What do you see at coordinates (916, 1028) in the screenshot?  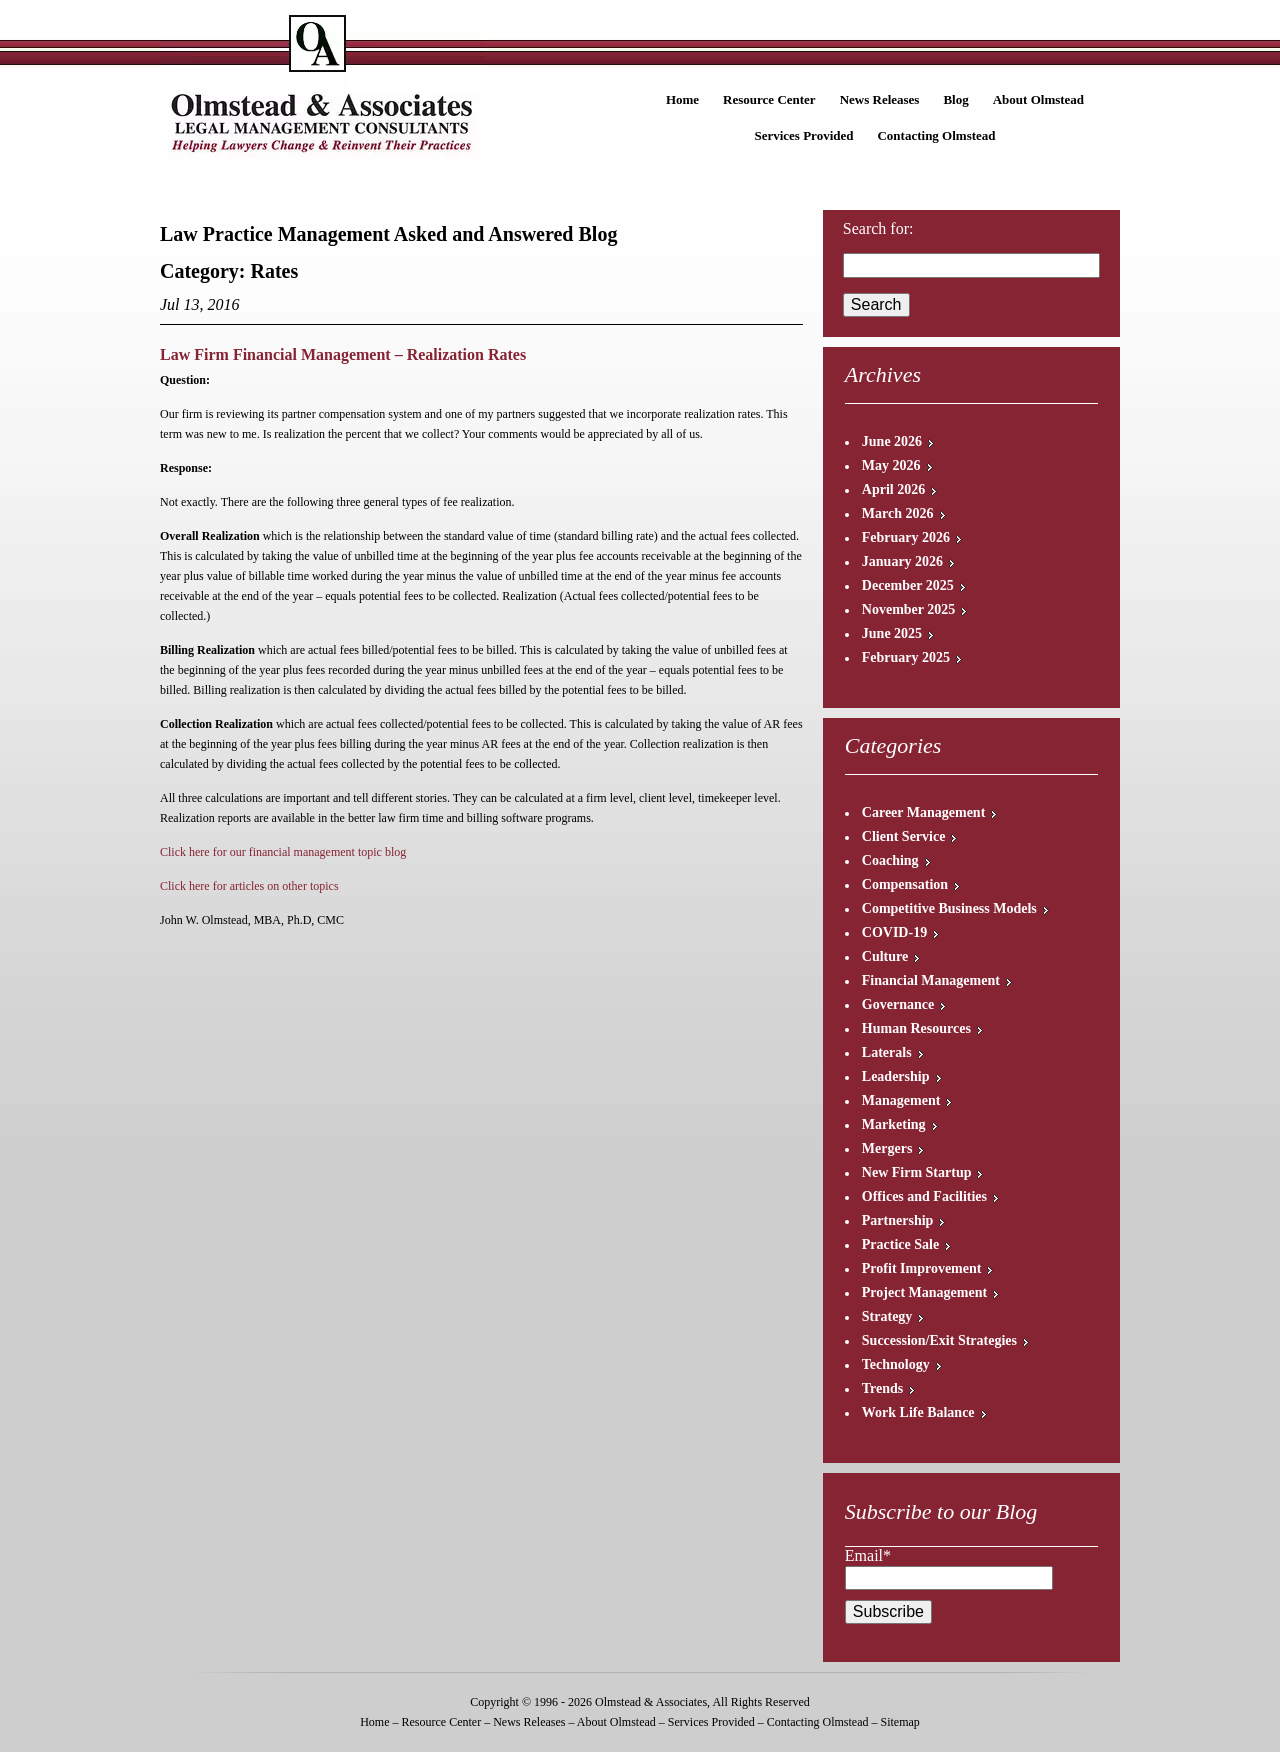 I see `Human Resources` at bounding box center [916, 1028].